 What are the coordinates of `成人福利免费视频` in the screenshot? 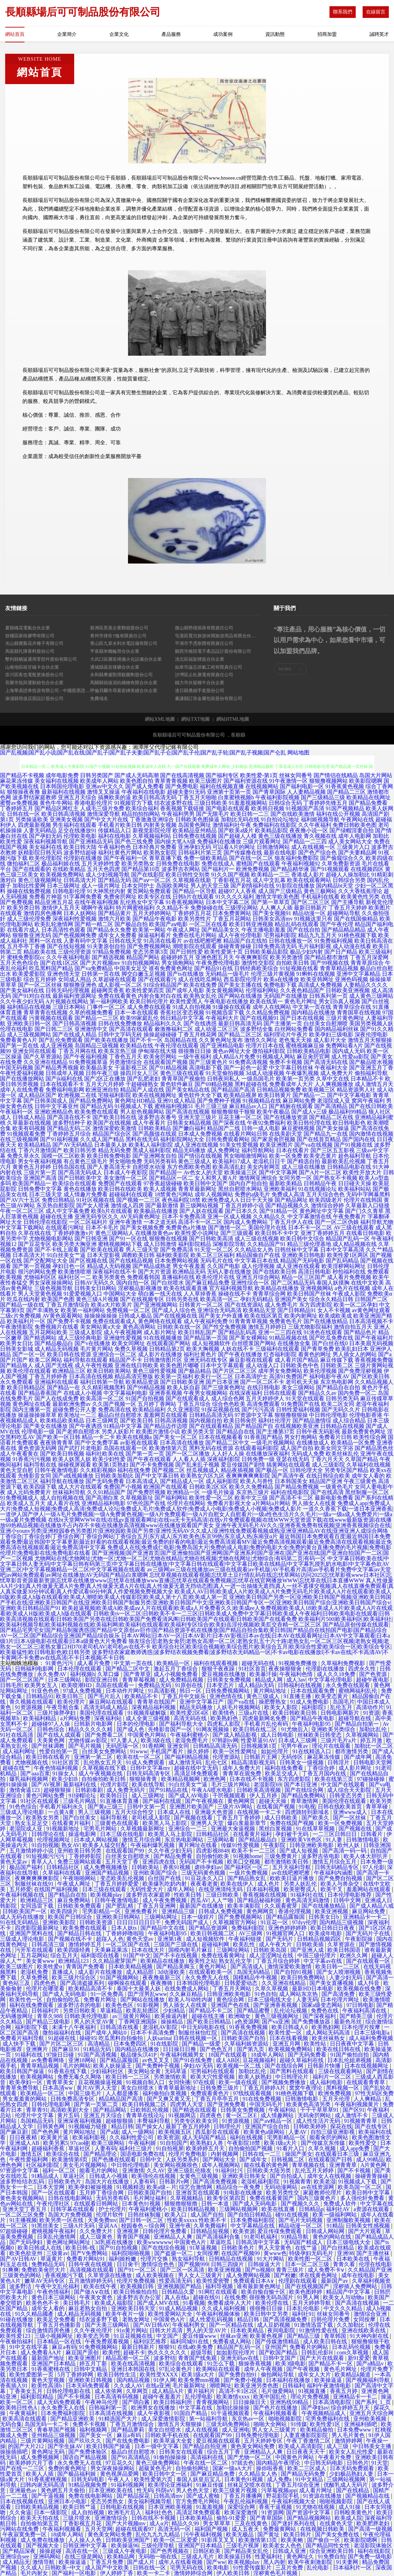 It's located at (371, 2038).